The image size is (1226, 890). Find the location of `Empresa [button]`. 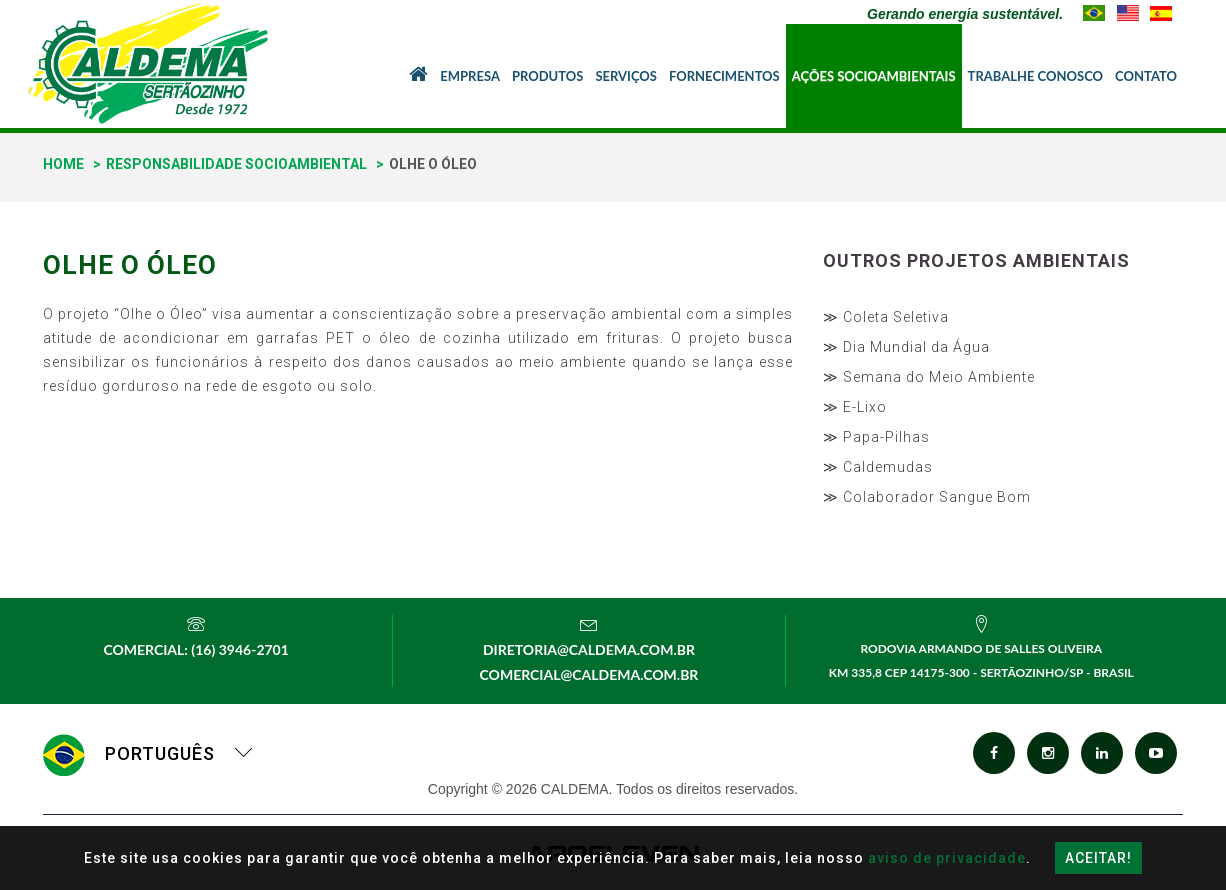

Empresa [button] is located at coordinates (470, 76).